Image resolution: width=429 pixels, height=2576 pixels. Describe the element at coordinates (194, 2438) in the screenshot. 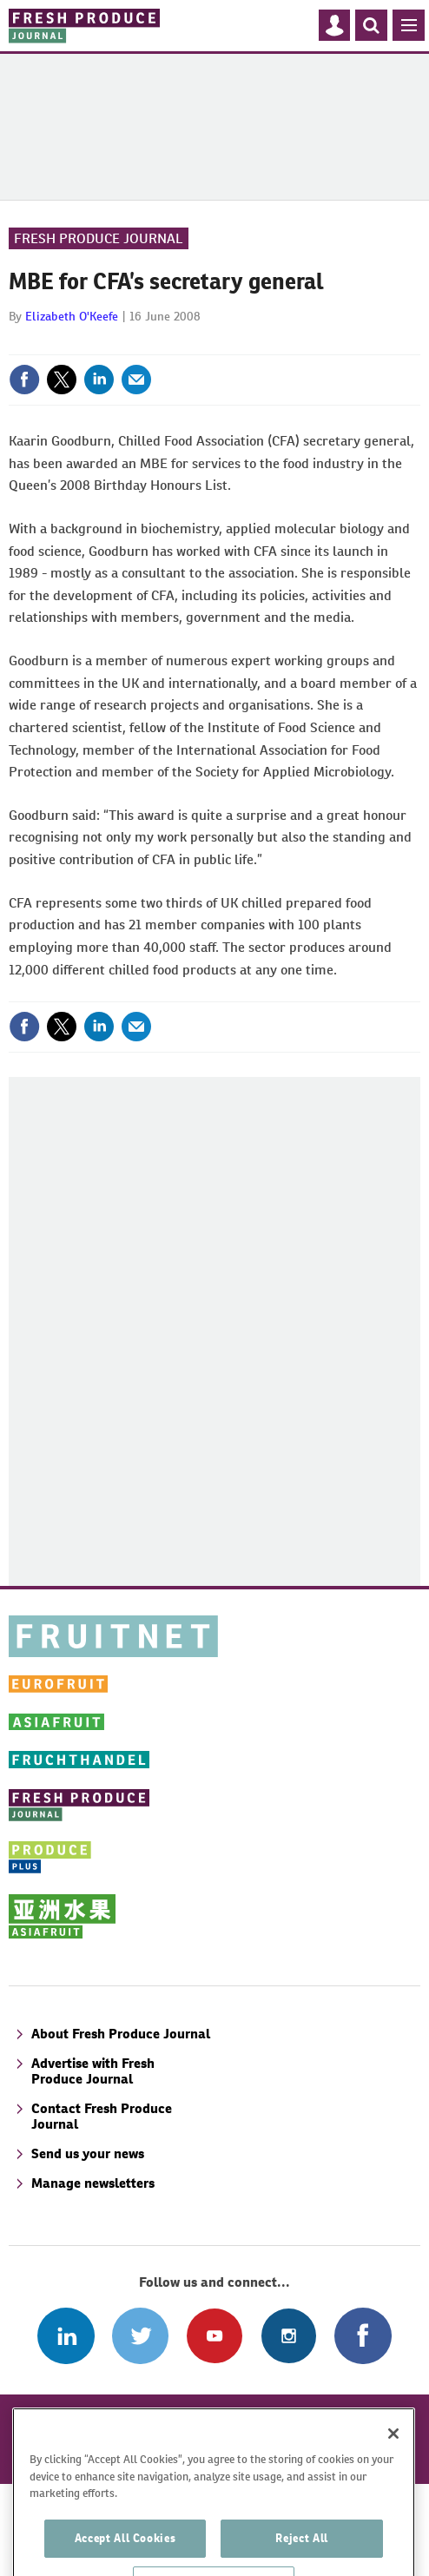

I see `Terms and conditions` at that location.